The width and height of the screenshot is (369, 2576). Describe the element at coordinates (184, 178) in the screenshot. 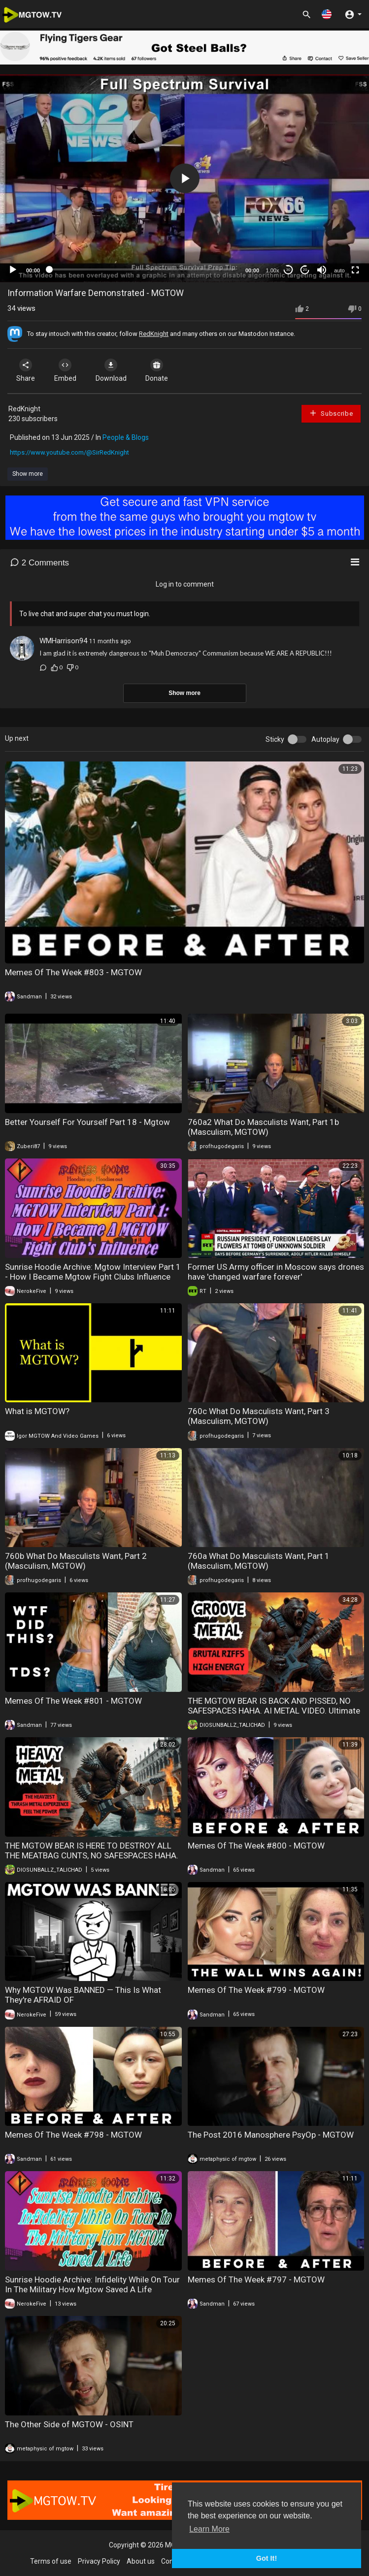

I see `[application]` at that location.